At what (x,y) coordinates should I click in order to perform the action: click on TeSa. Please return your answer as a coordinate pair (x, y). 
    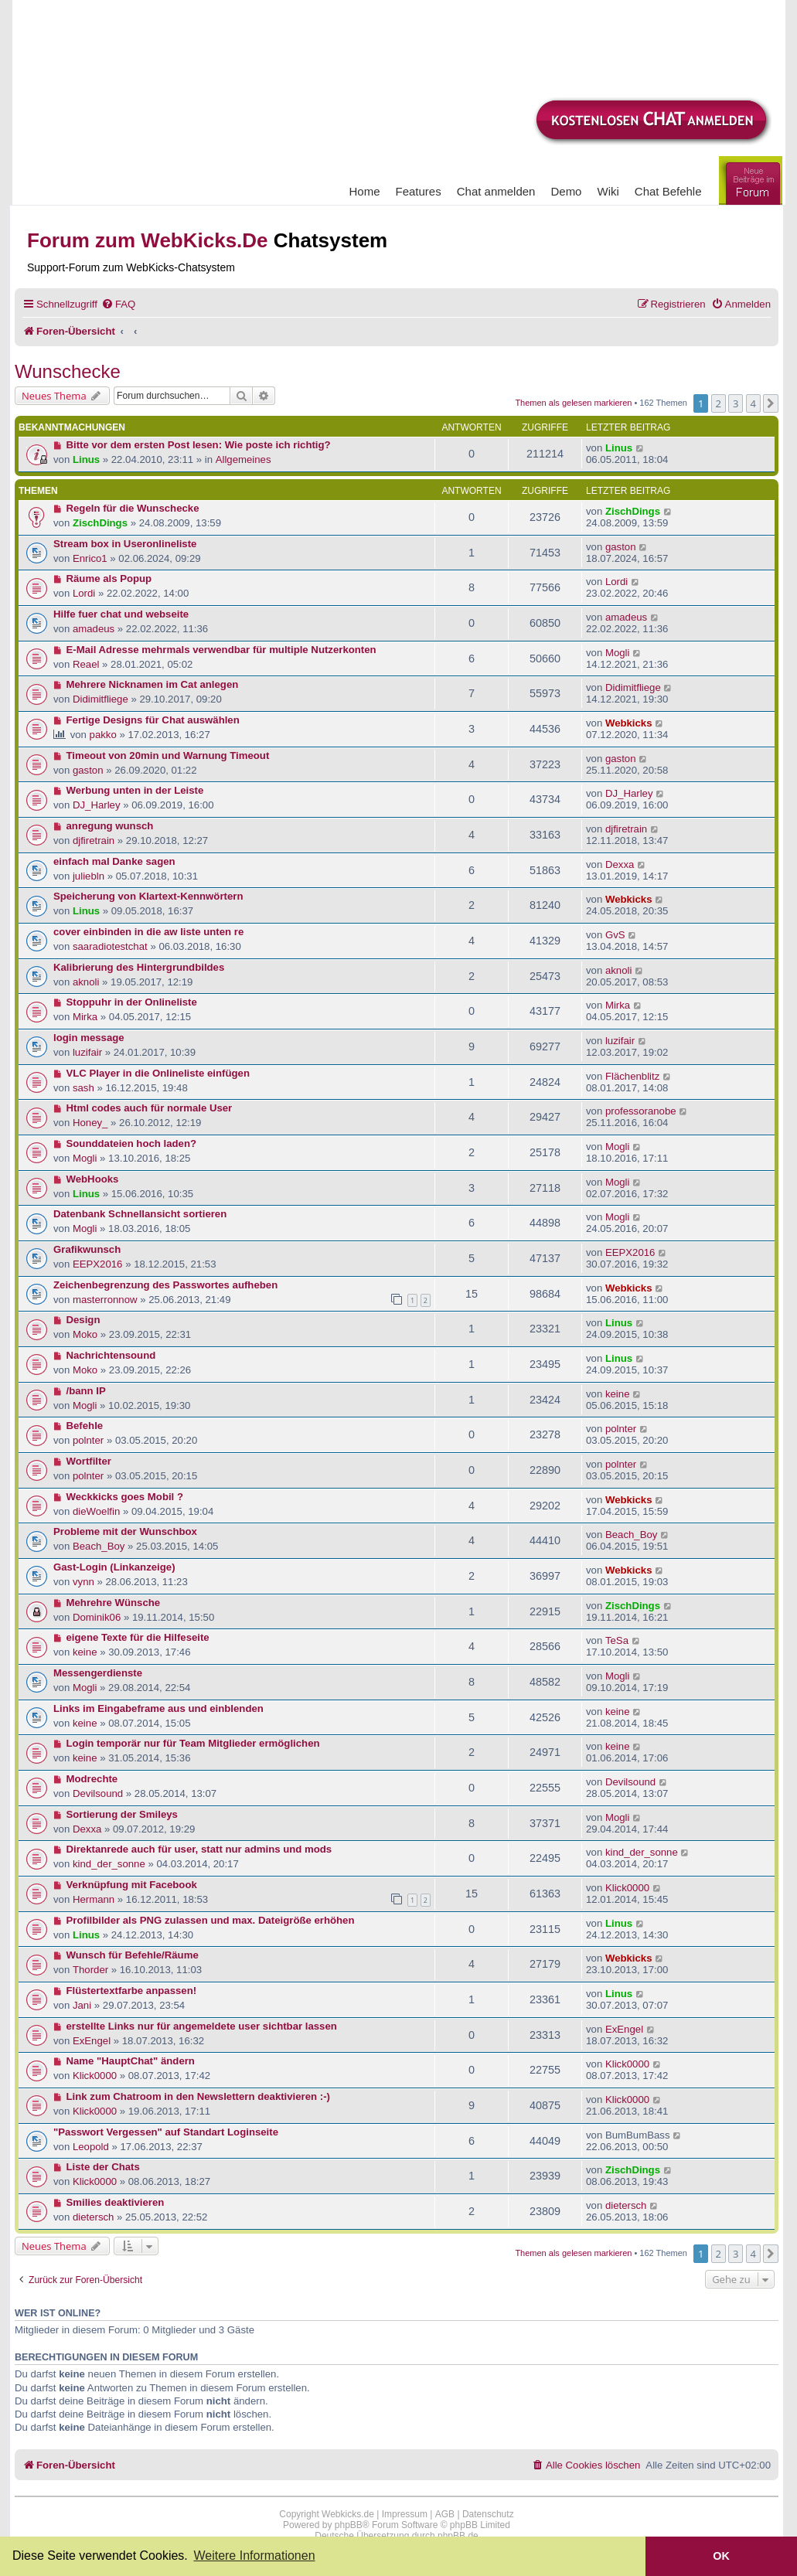
    Looking at the image, I should click on (616, 1640).